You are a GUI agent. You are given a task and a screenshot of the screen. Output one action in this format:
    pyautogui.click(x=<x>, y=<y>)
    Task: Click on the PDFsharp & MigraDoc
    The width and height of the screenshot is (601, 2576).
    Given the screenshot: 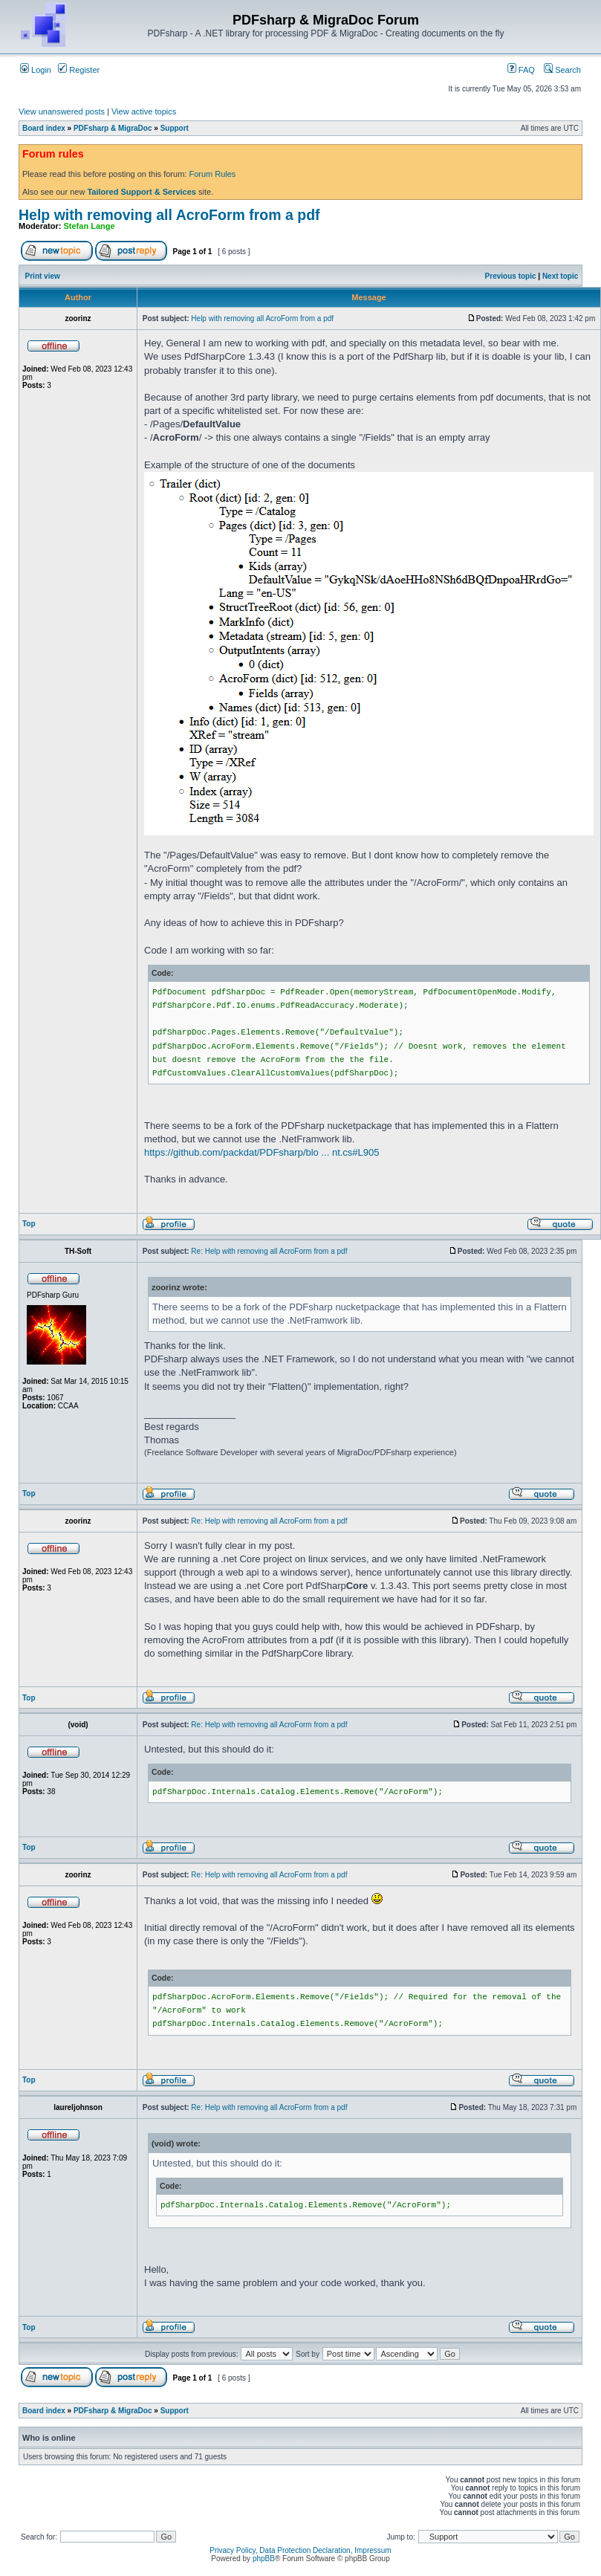 What is the action you would take?
    pyautogui.click(x=113, y=128)
    